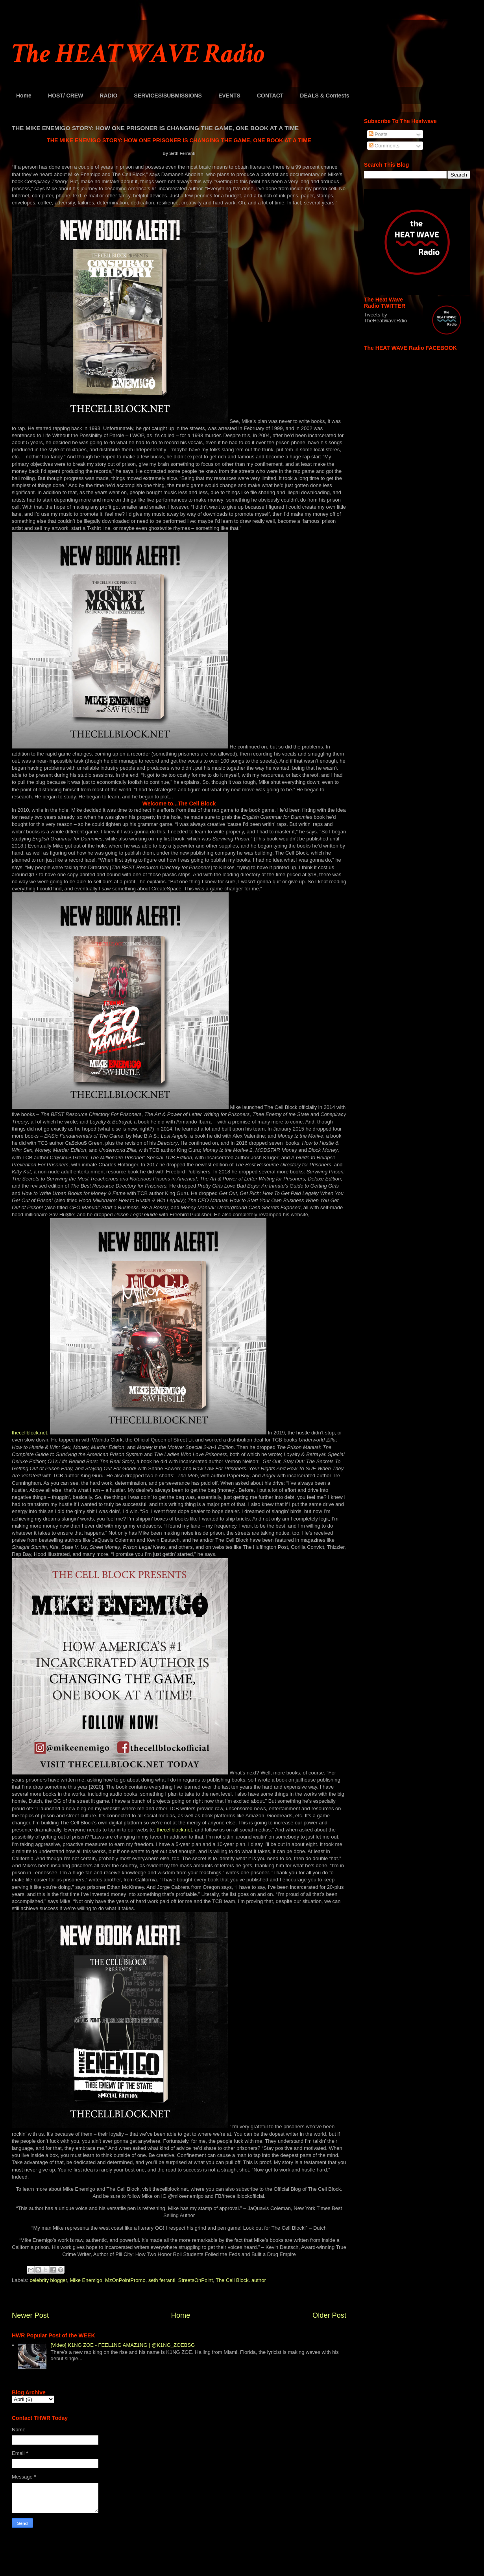  I want to click on RADIO, so click(108, 95).